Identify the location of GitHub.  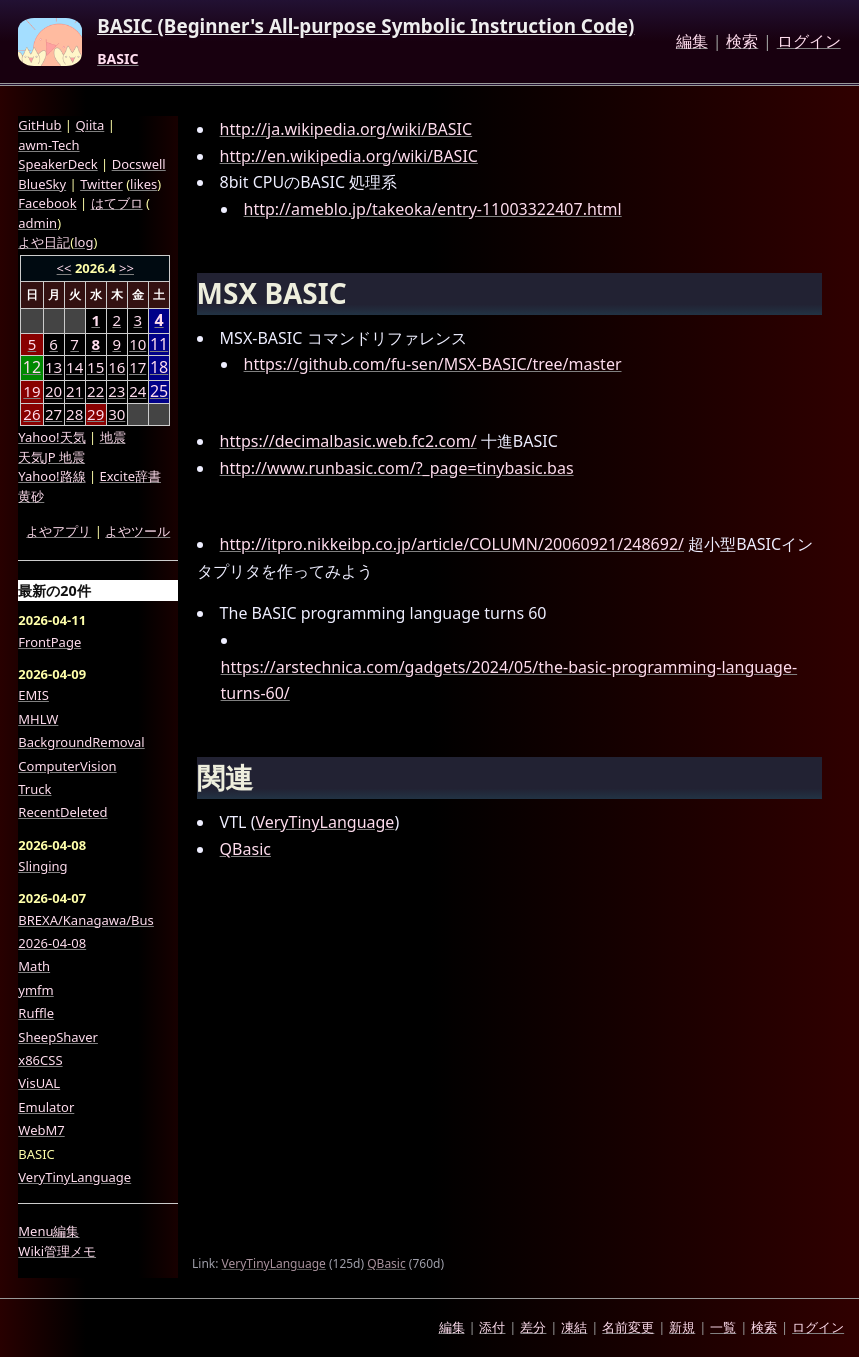
(39, 125).